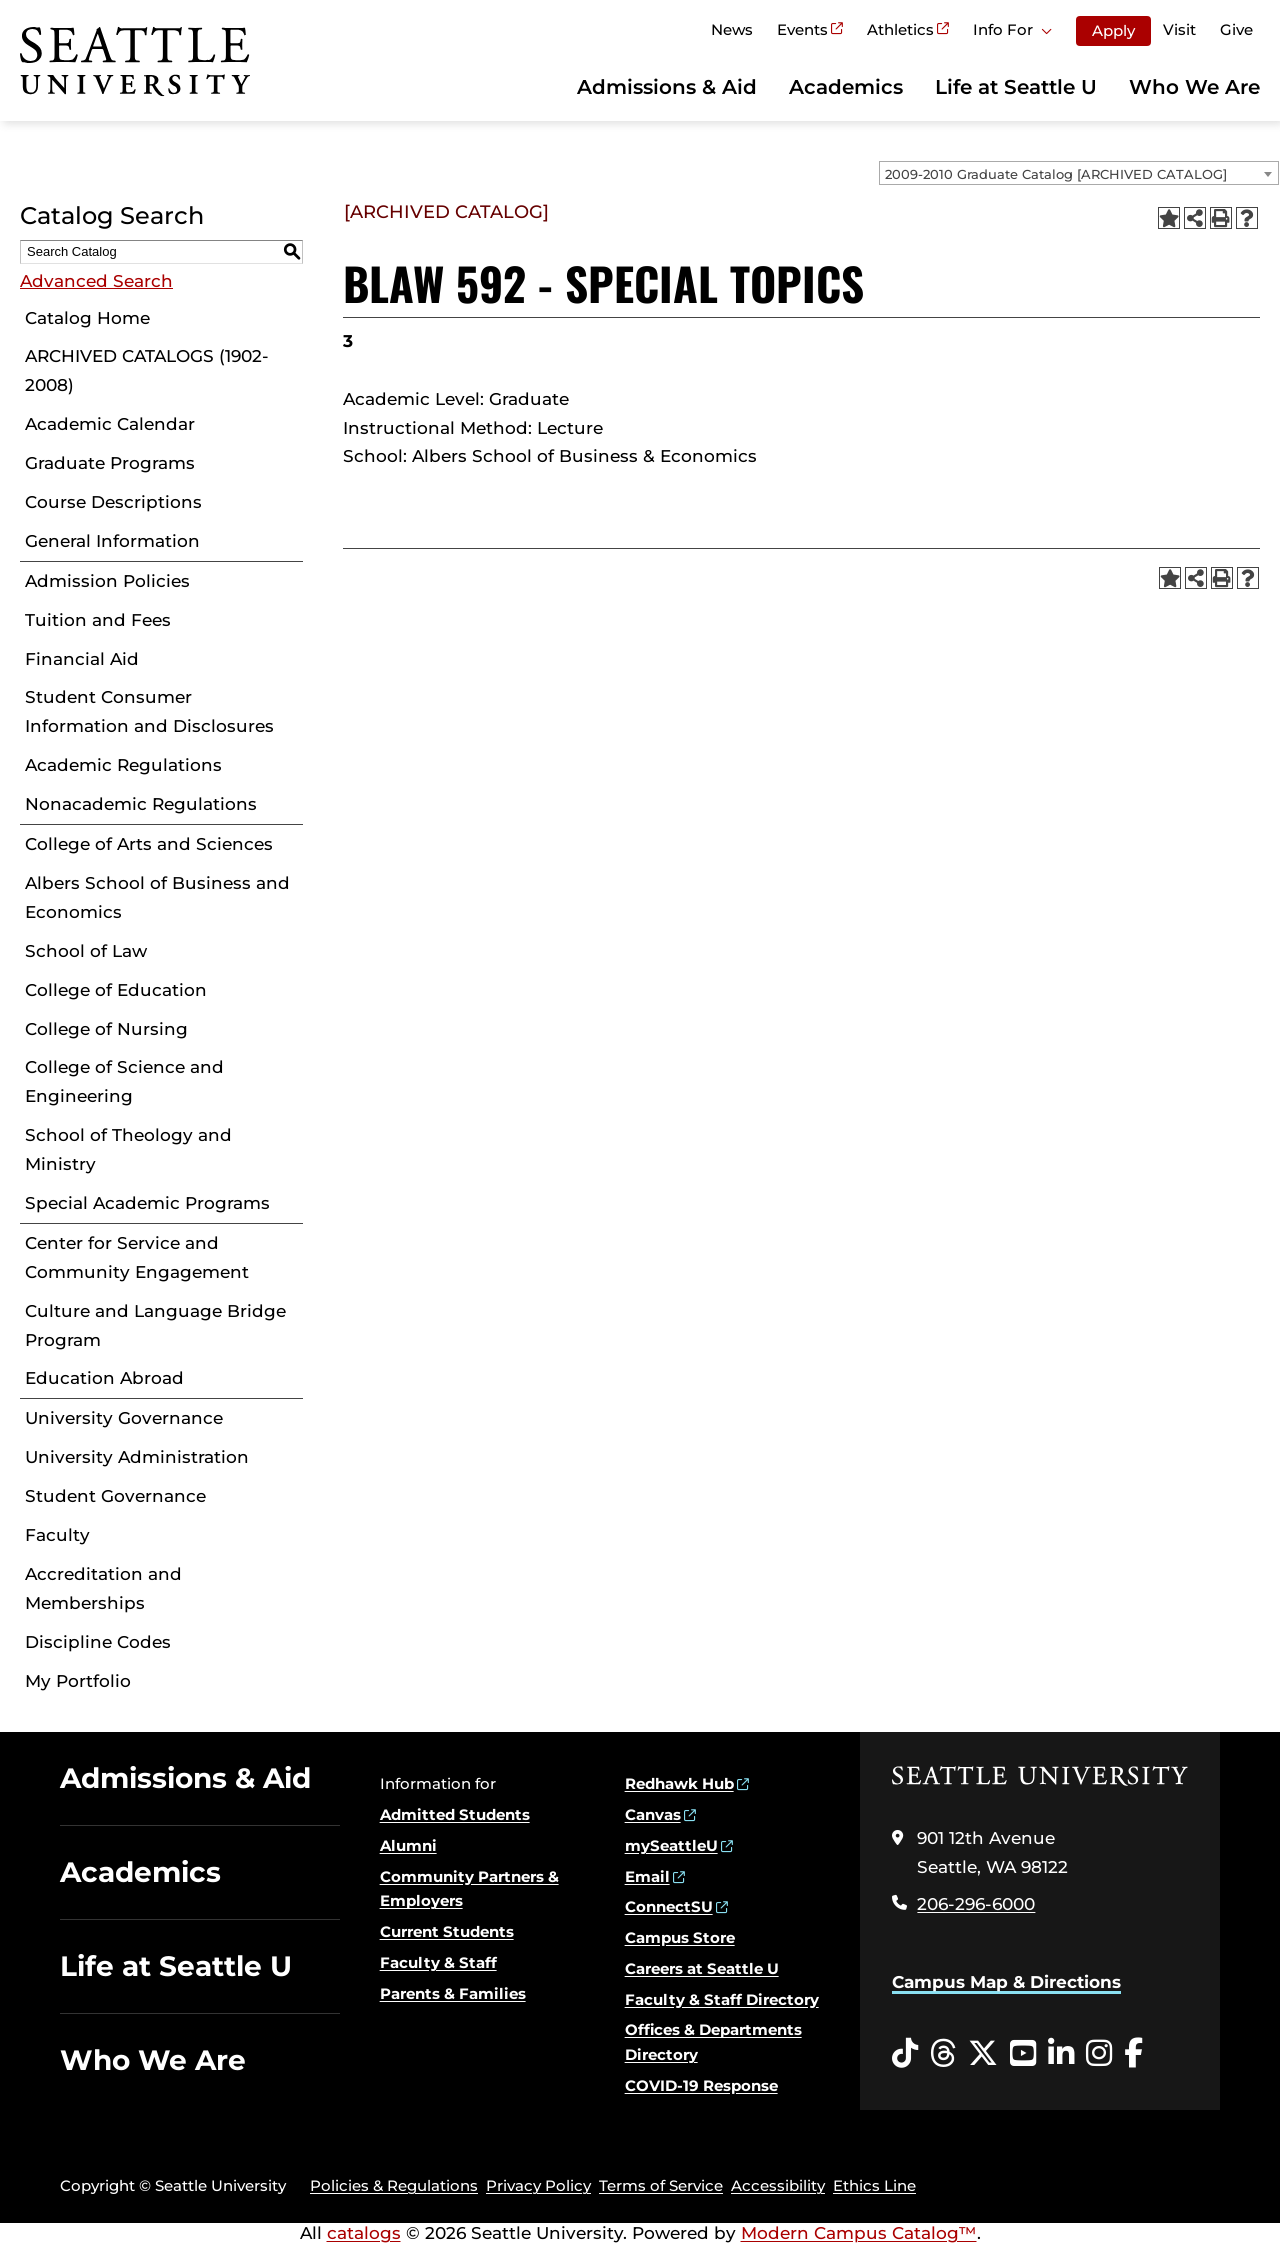 Image resolution: width=1280 pixels, height=2243 pixels. What do you see at coordinates (124, 1418) in the screenshot?
I see `University Governance` at bounding box center [124, 1418].